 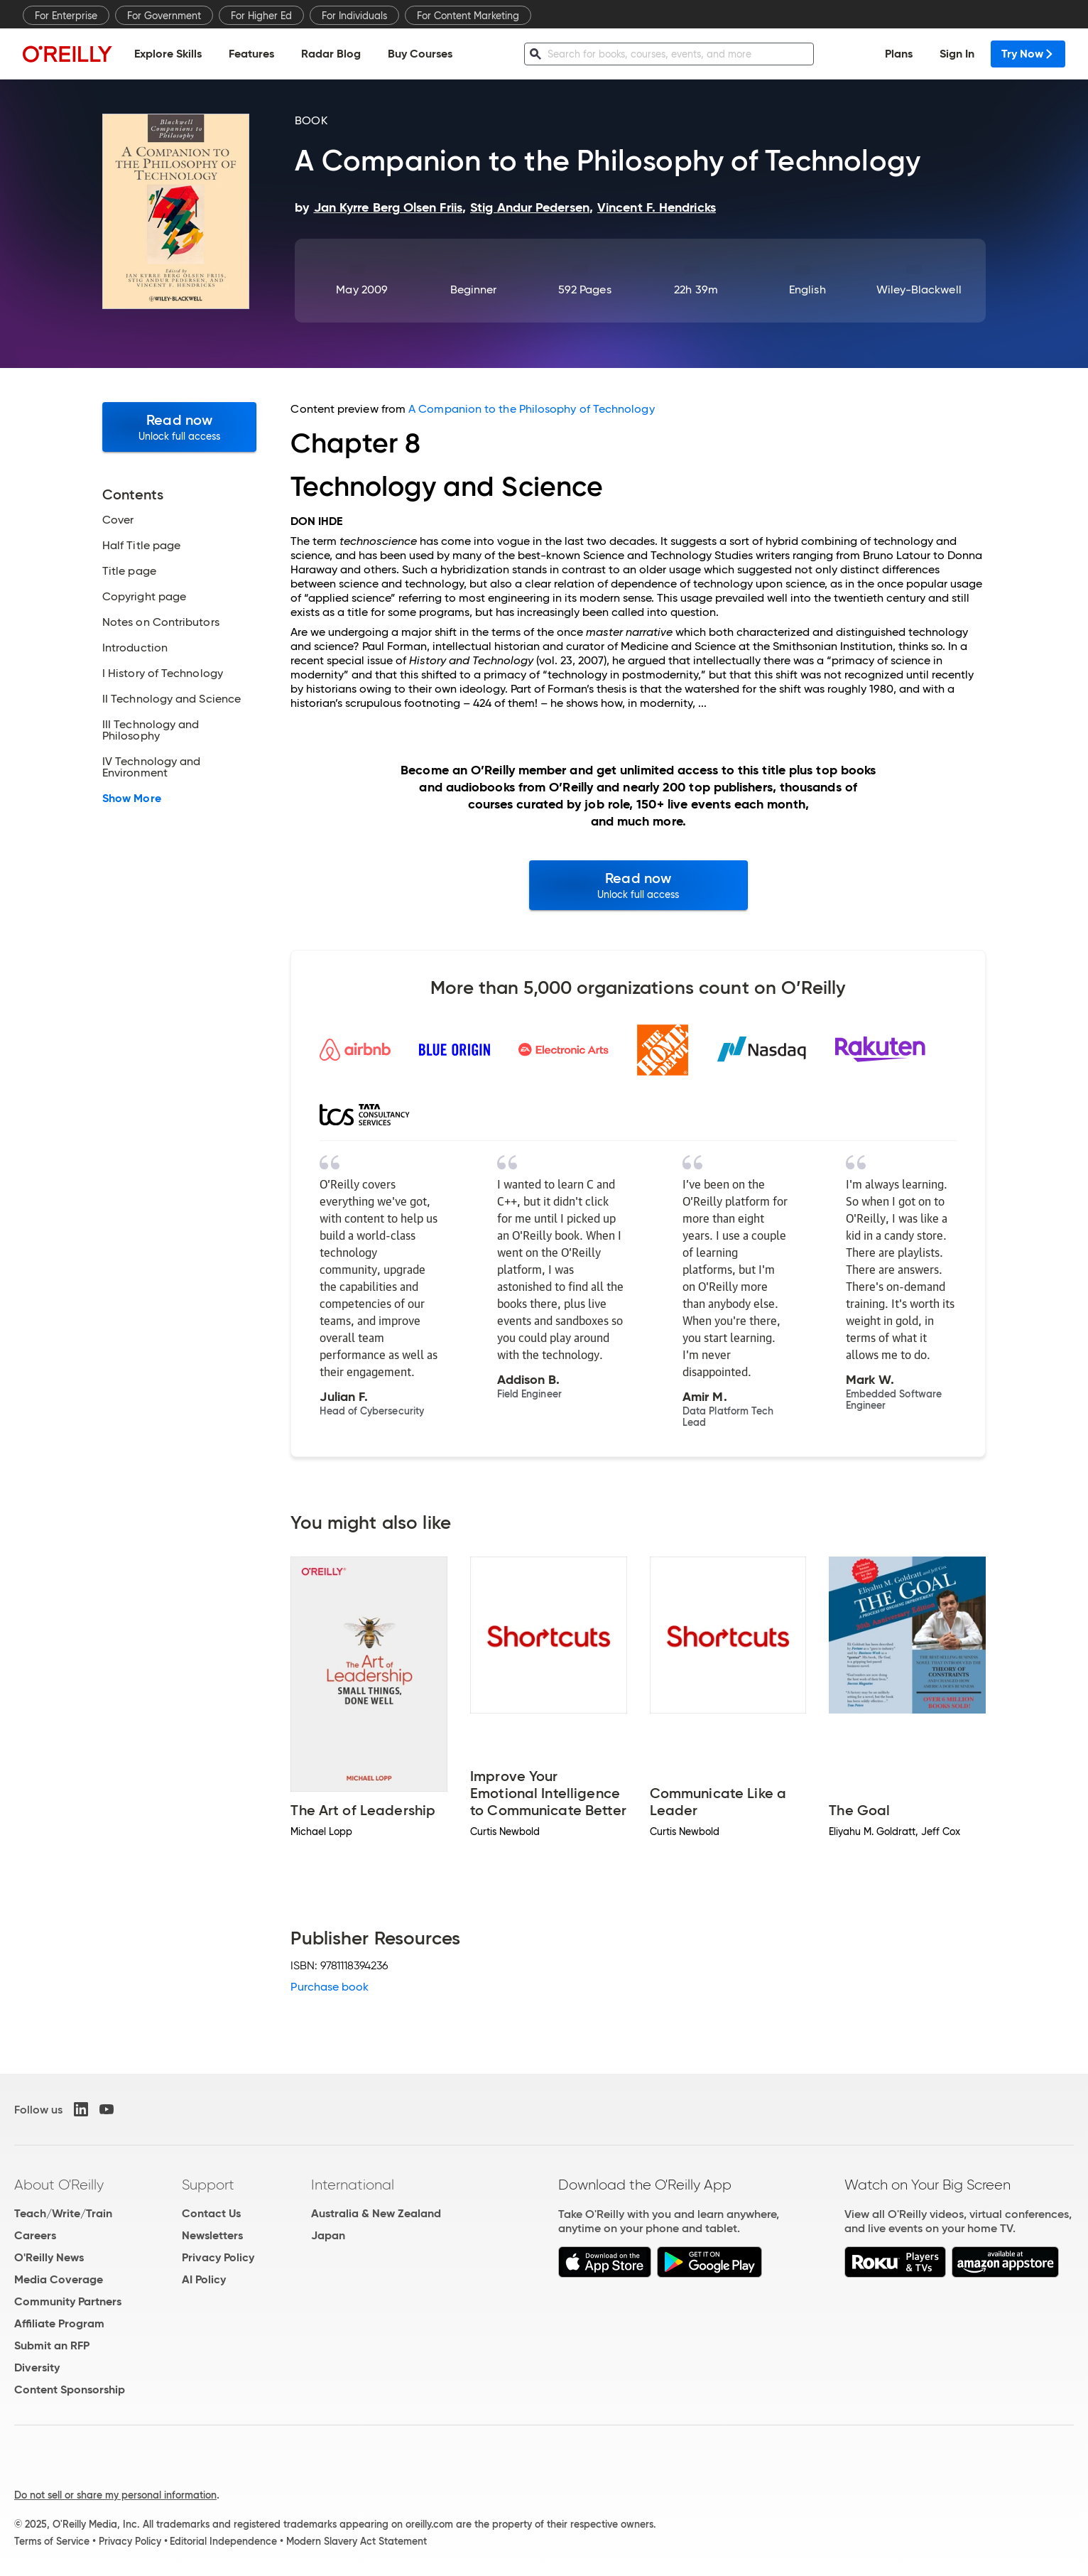 I want to click on Teach/Write/Train, so click(x=63, y=2213).